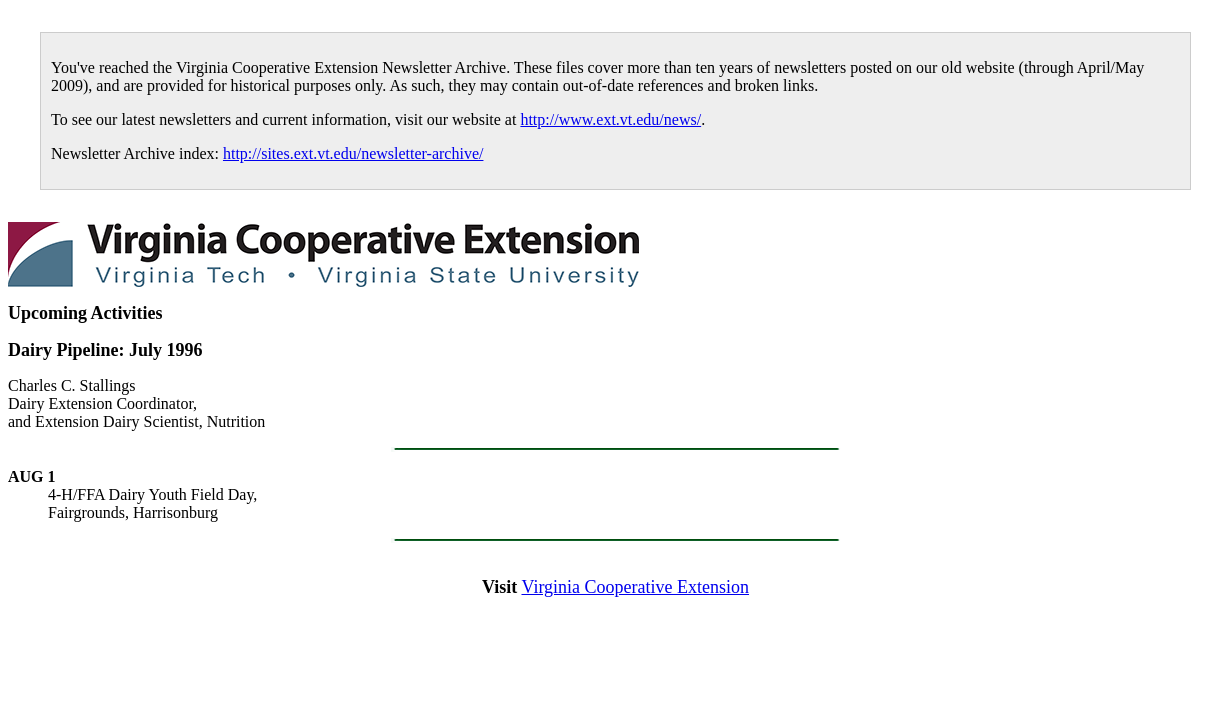 The height and width of the screenshot is (720, 1231). Describe the element at coordinates (353, 153) in the screenshot. I see `http://sites.ext.vt.edu/newsletter-archive/` at that location.